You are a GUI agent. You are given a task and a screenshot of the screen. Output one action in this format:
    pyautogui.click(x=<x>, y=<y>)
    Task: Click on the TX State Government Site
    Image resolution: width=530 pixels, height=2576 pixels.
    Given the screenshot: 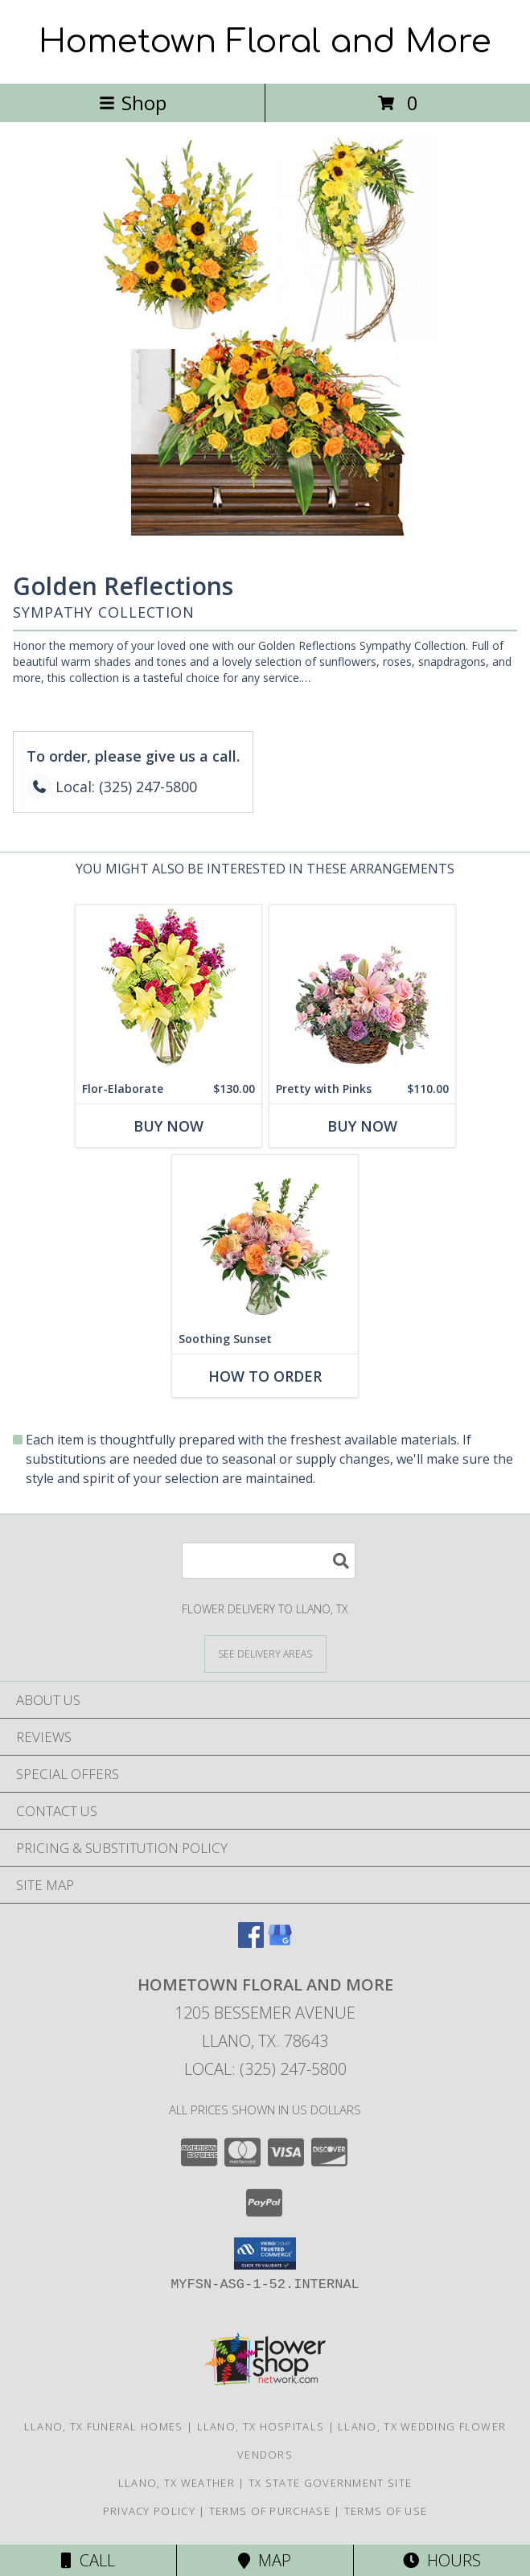 What is the action you would take?
    pyautogui.click(x=330, y=2482)
    